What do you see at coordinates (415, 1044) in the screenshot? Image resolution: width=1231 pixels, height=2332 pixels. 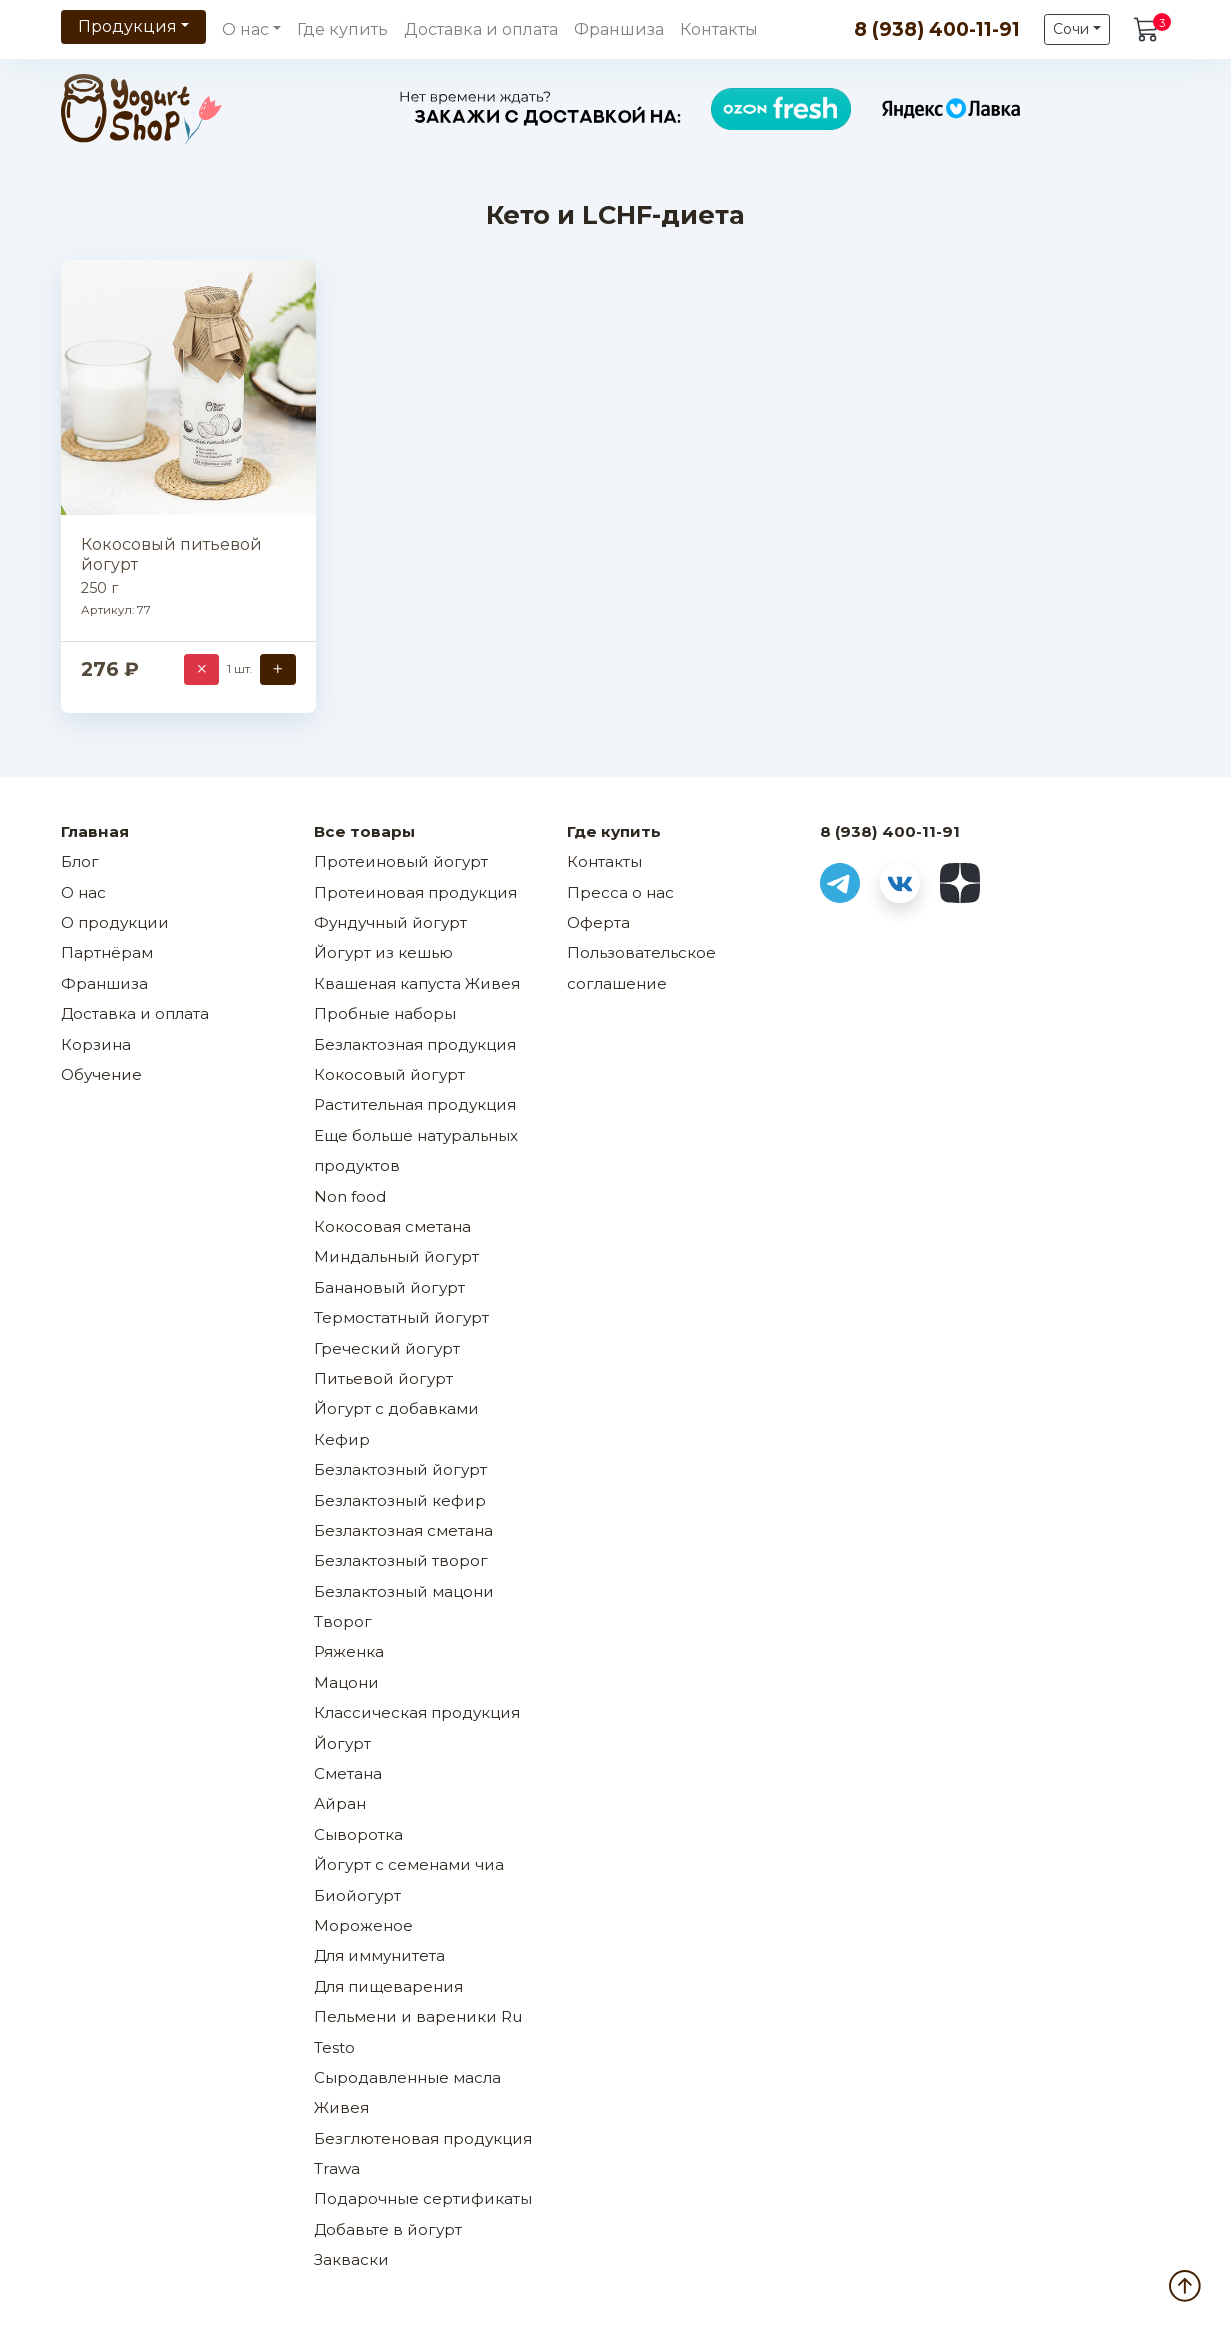 I see `Безлактозная продукция` at bounding box center [415, 1044].